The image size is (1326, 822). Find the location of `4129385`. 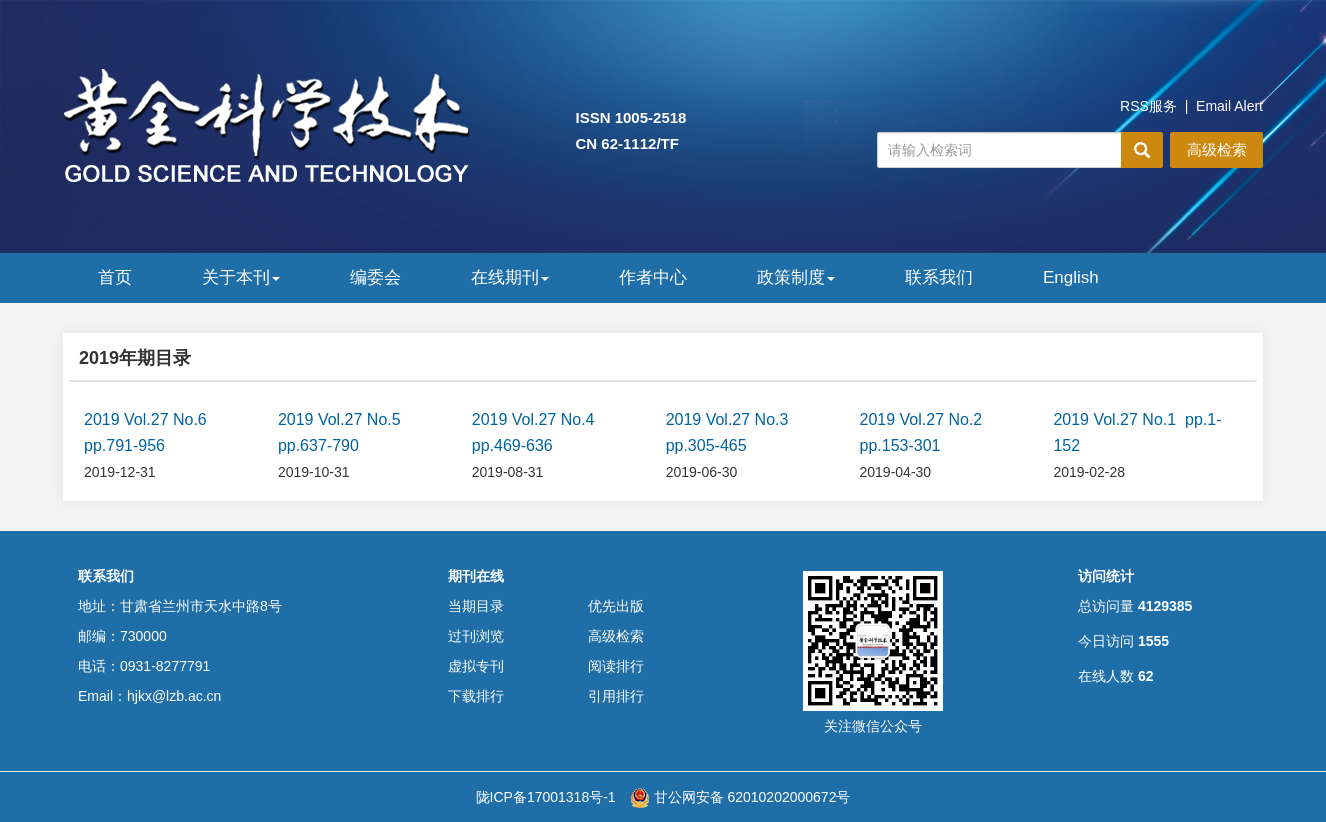

4129385 is located at coordinates (1165, 606).